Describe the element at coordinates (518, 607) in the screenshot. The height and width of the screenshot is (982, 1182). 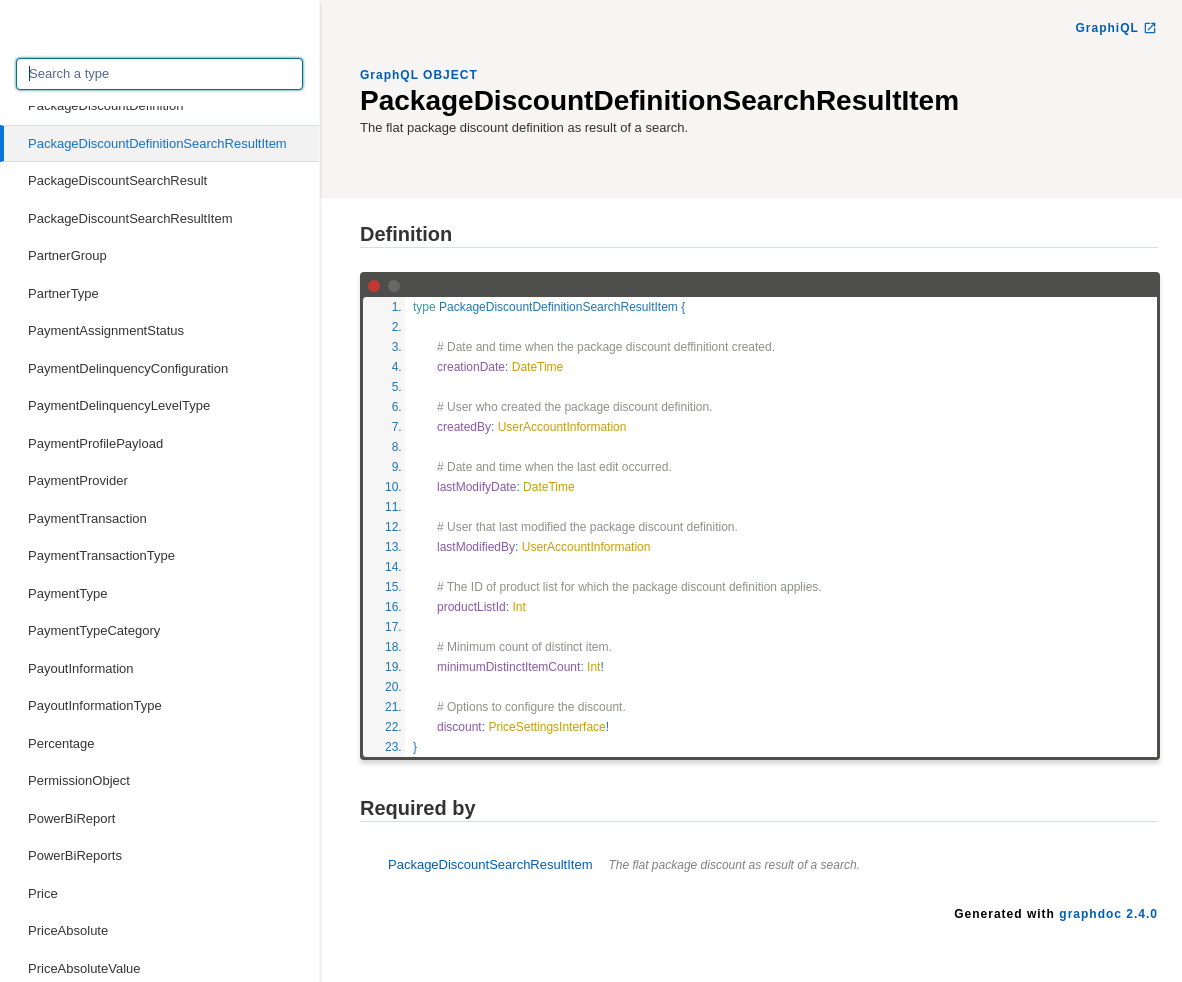
I see `Int` at that location.